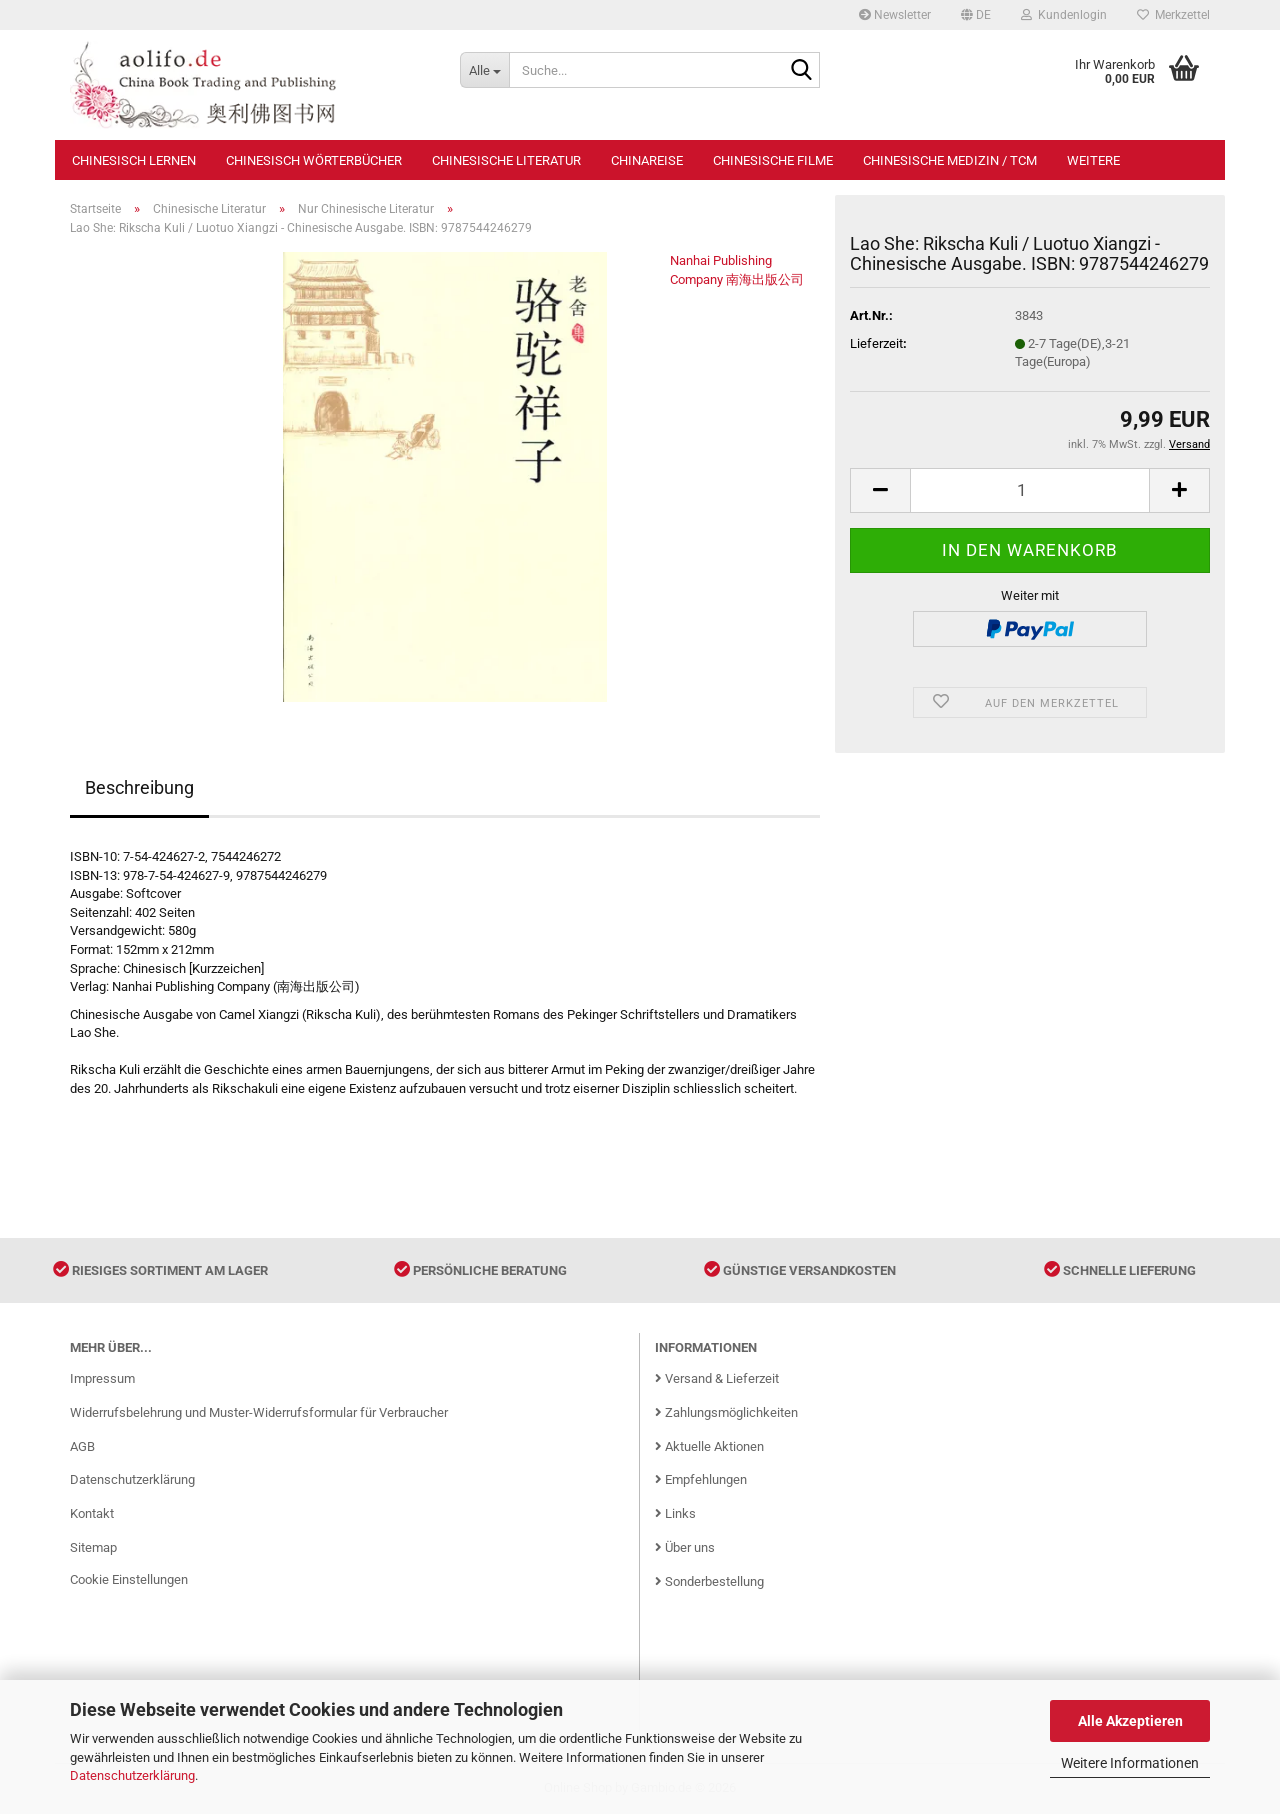  What do you see at coordinates (1130, 1763) in the screenshot?
I see `Weitere Informationen` at bounding box center [1130, 1763].